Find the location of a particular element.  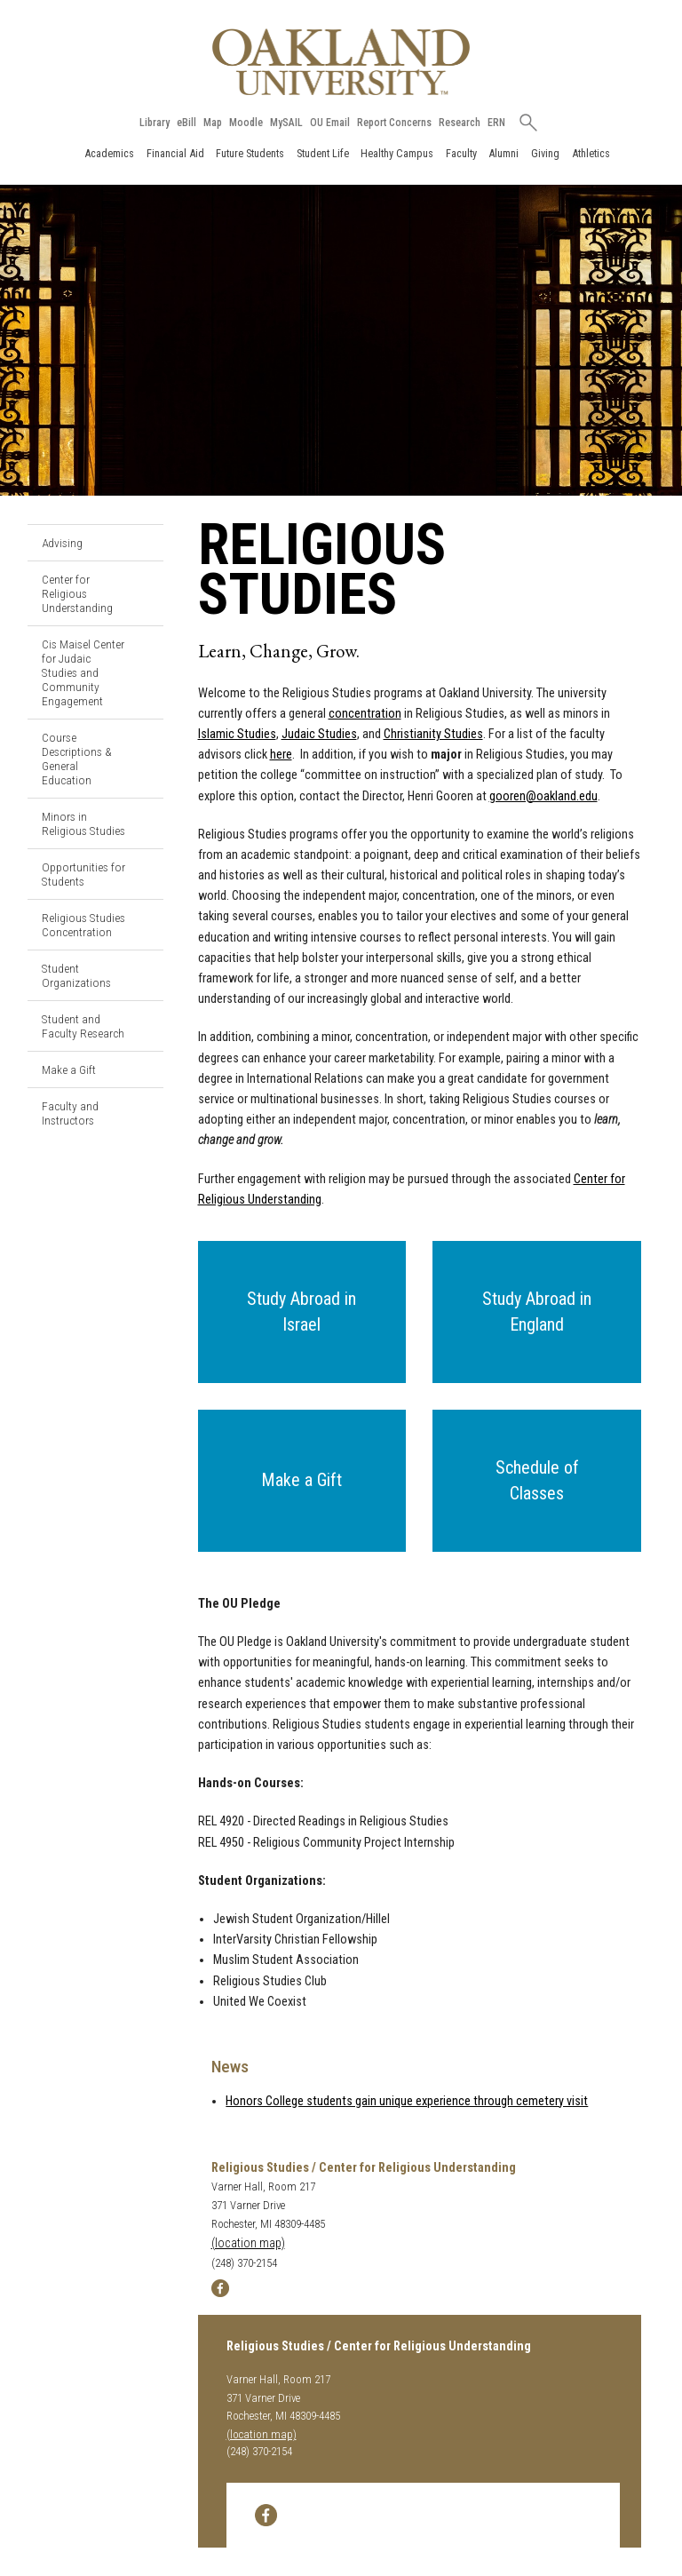

Alumni is located at coordinates (503, 153).